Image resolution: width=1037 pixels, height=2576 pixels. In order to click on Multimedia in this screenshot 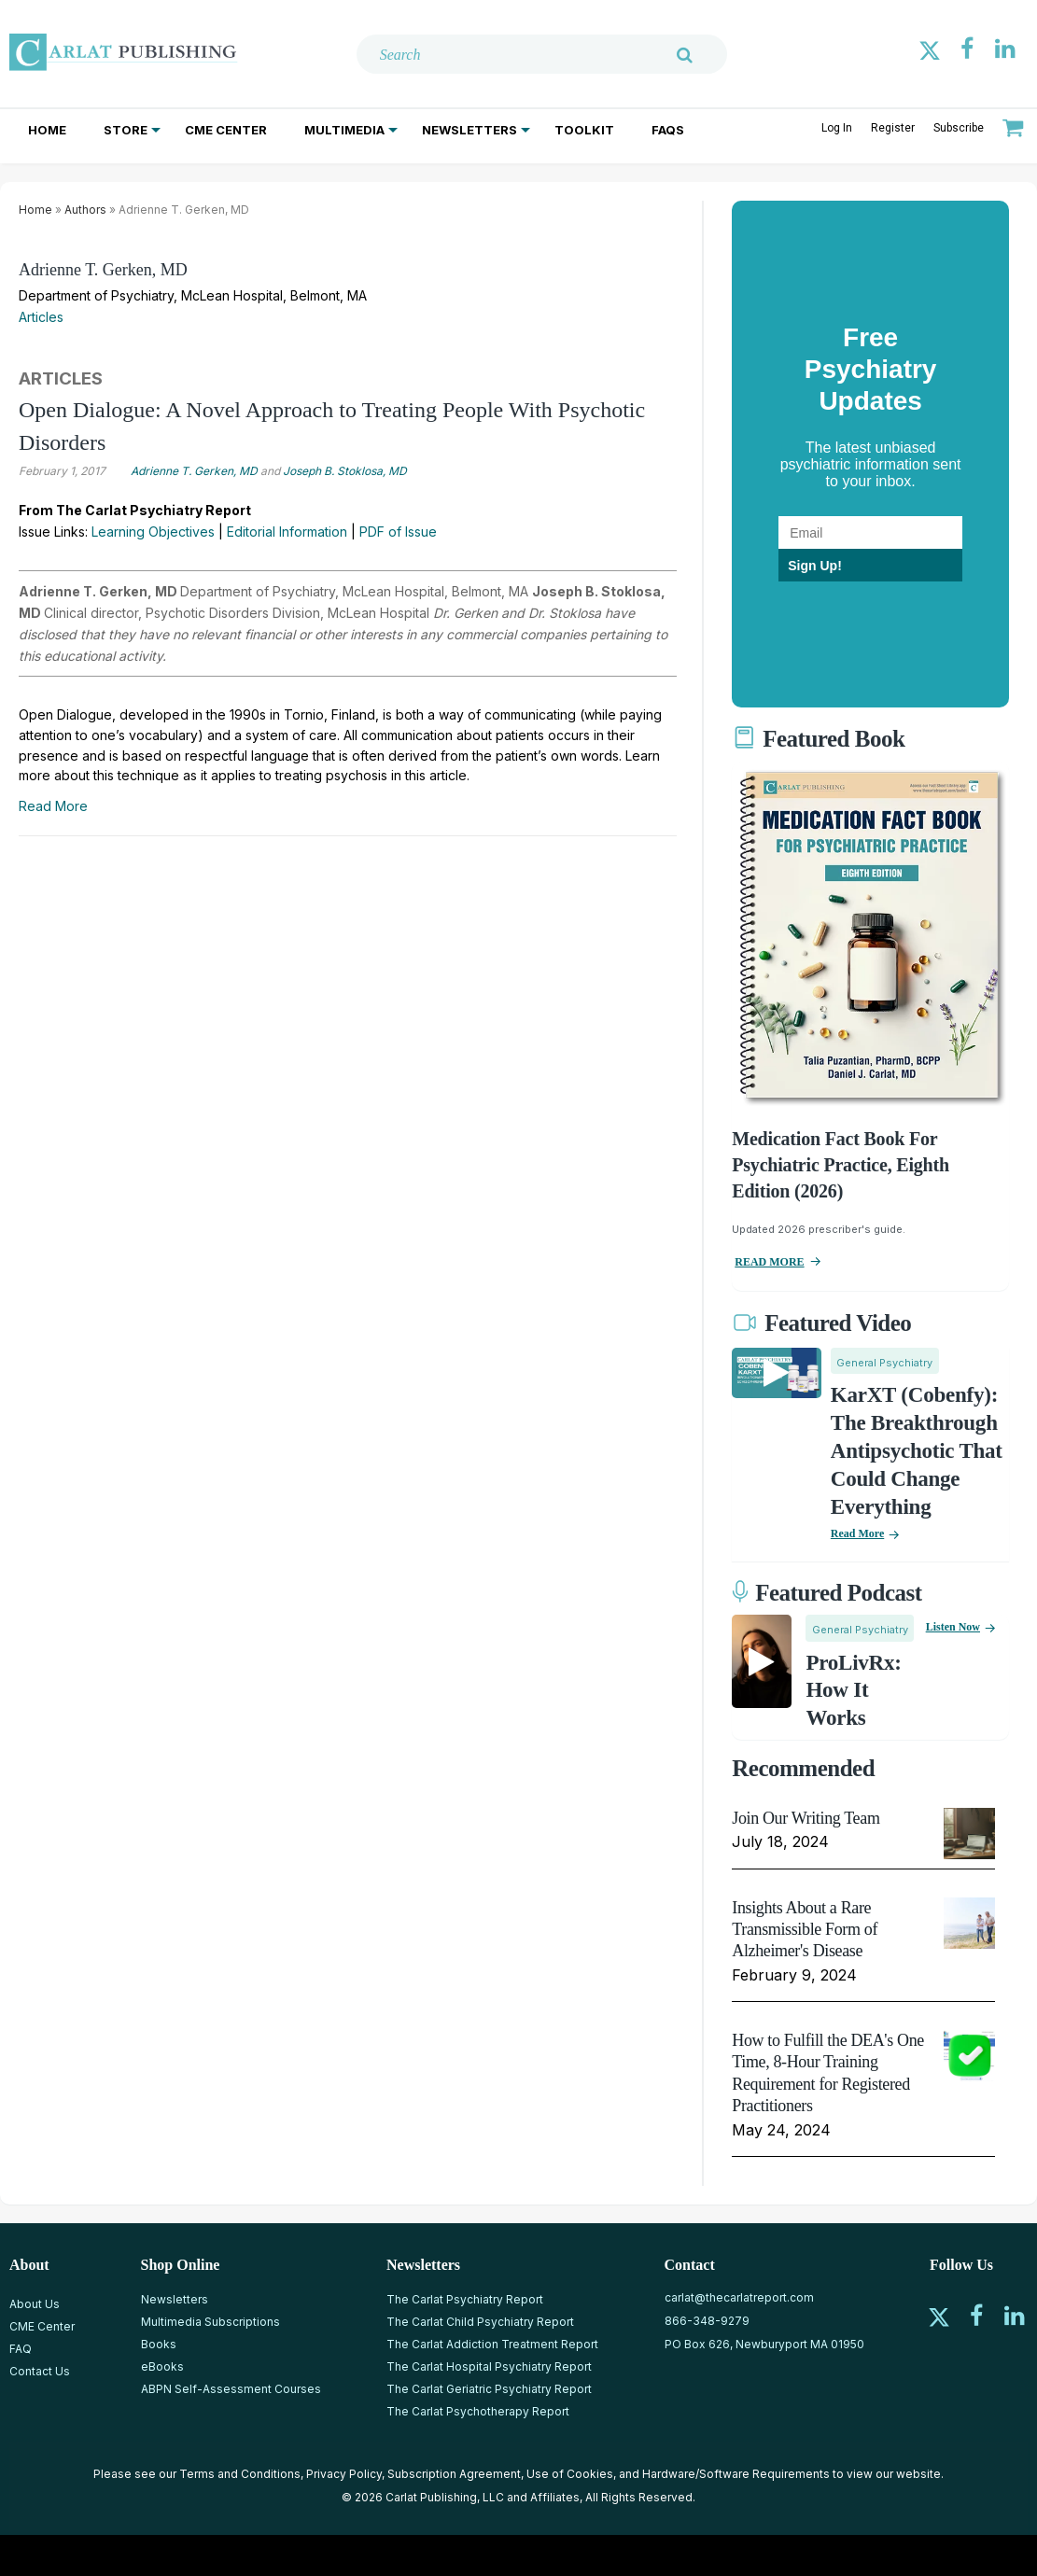, I will do `click(344, 129)`.